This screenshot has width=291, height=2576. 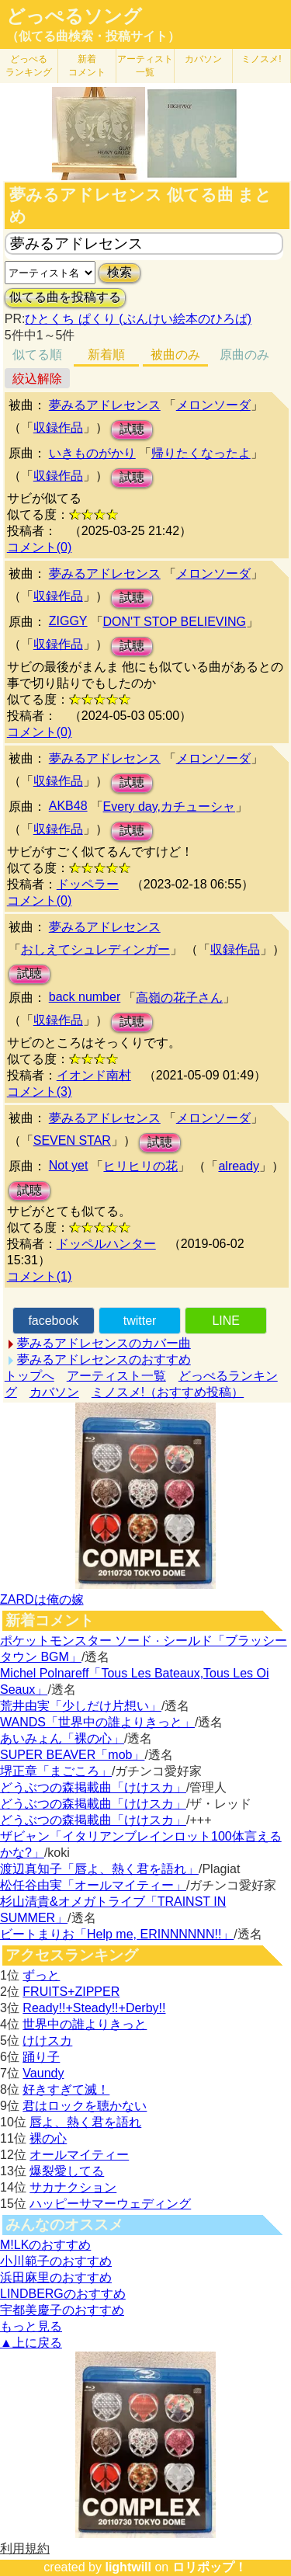 What do you see at coordinates (213, 405) in the screenshot?
I see `メロンソーダ` at bounding box center [213, 405].